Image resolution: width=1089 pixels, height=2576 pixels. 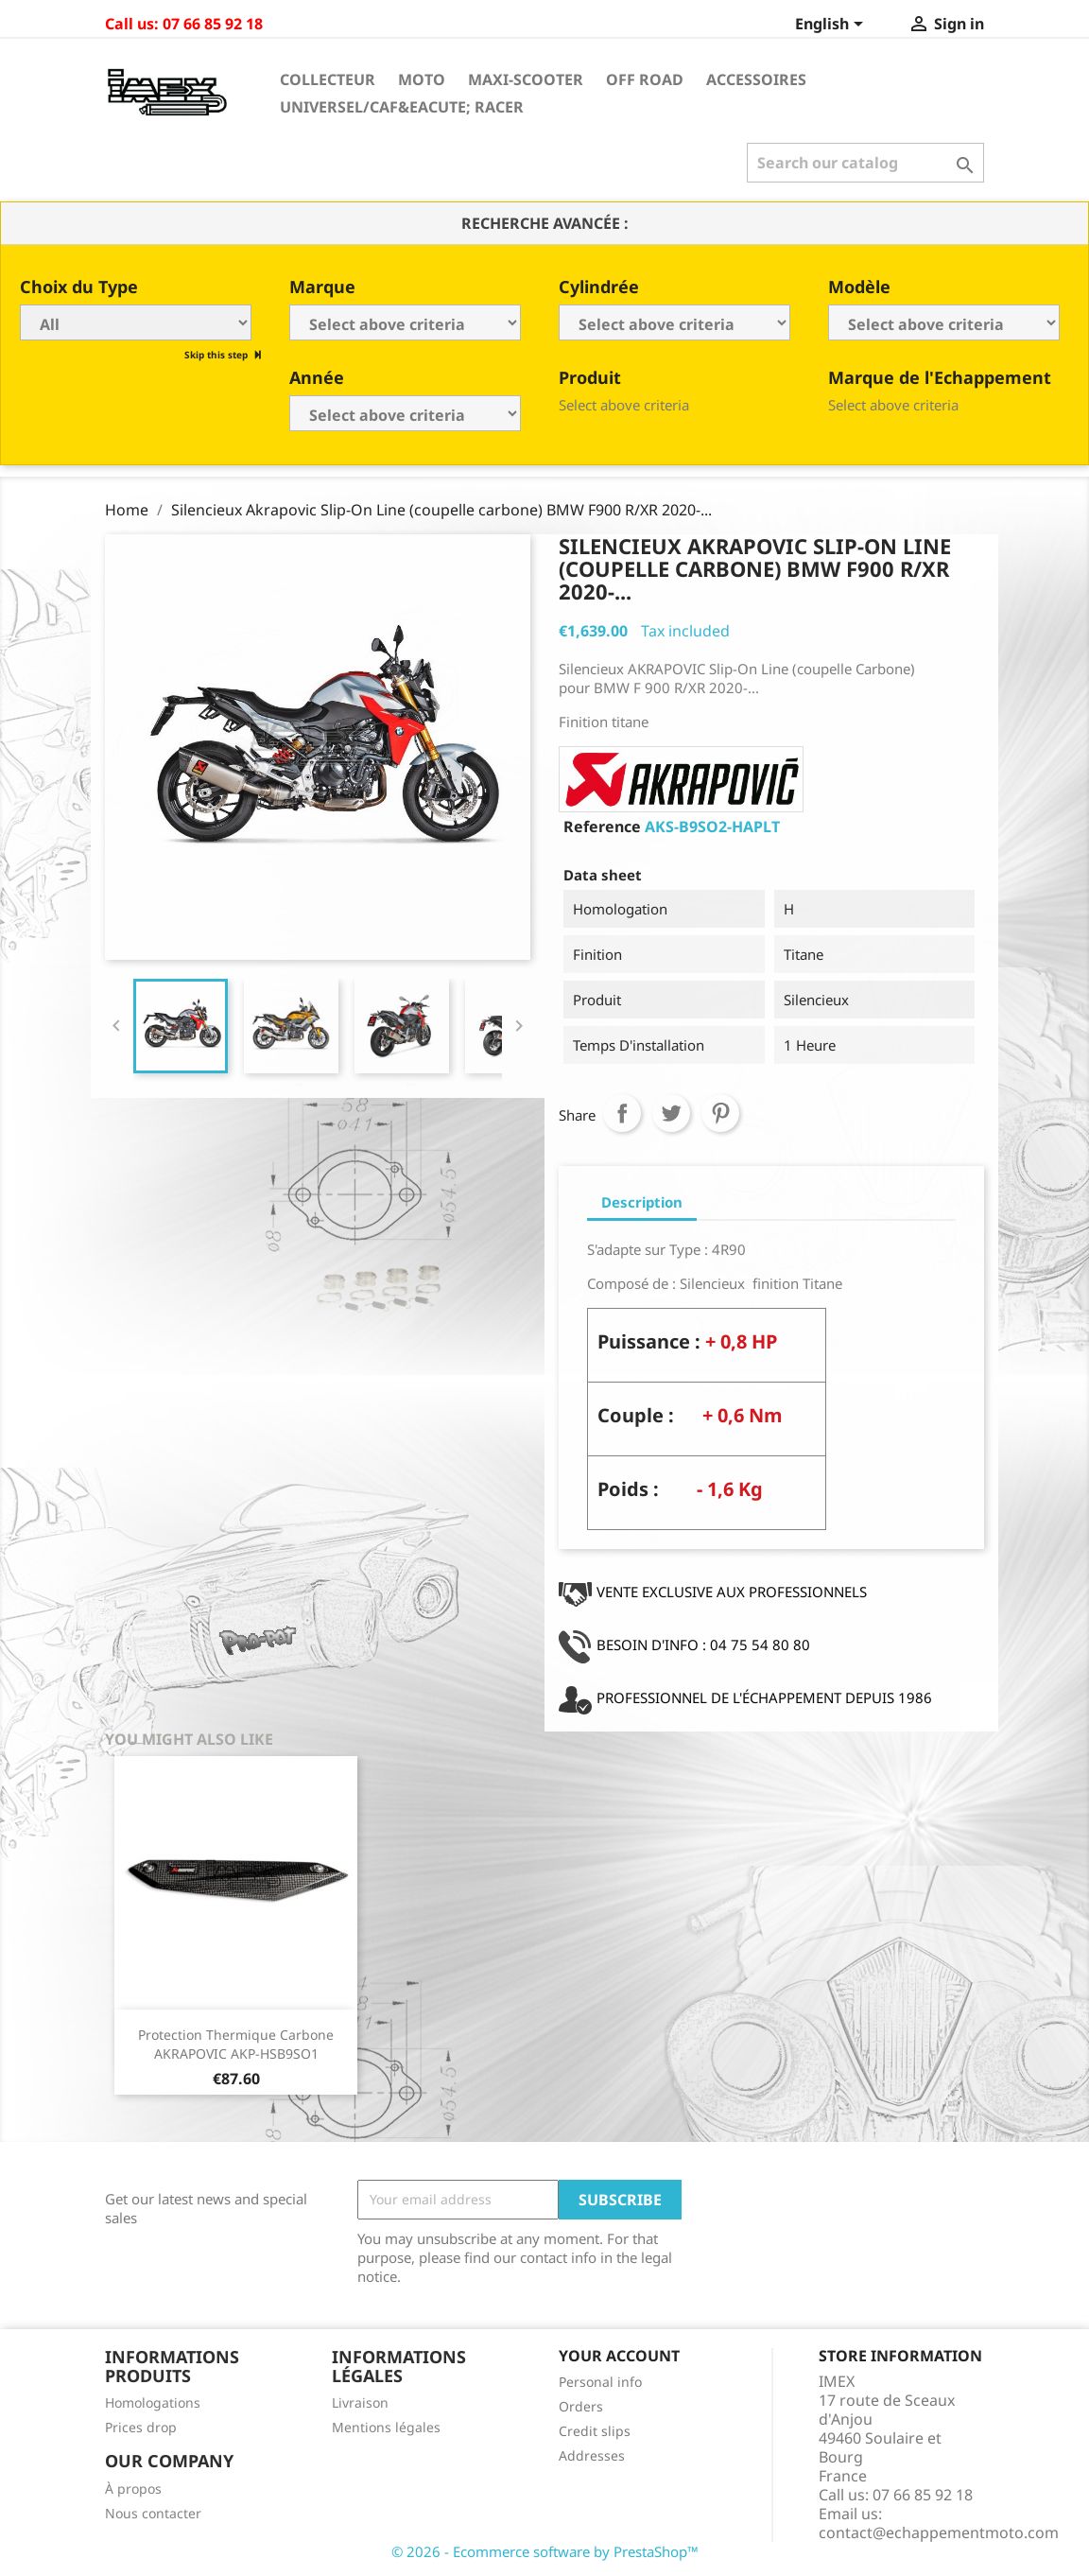 What do you see at coordinates (622, 1113) in the screenshot?
I see `Share` at bounding box center [622, 1113].